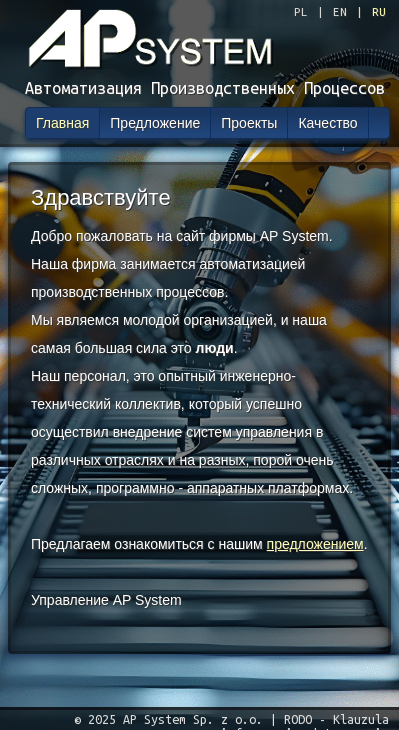 The height and width of the screenshot is (730, 399). I want to click on предложением, so click(315, 544).